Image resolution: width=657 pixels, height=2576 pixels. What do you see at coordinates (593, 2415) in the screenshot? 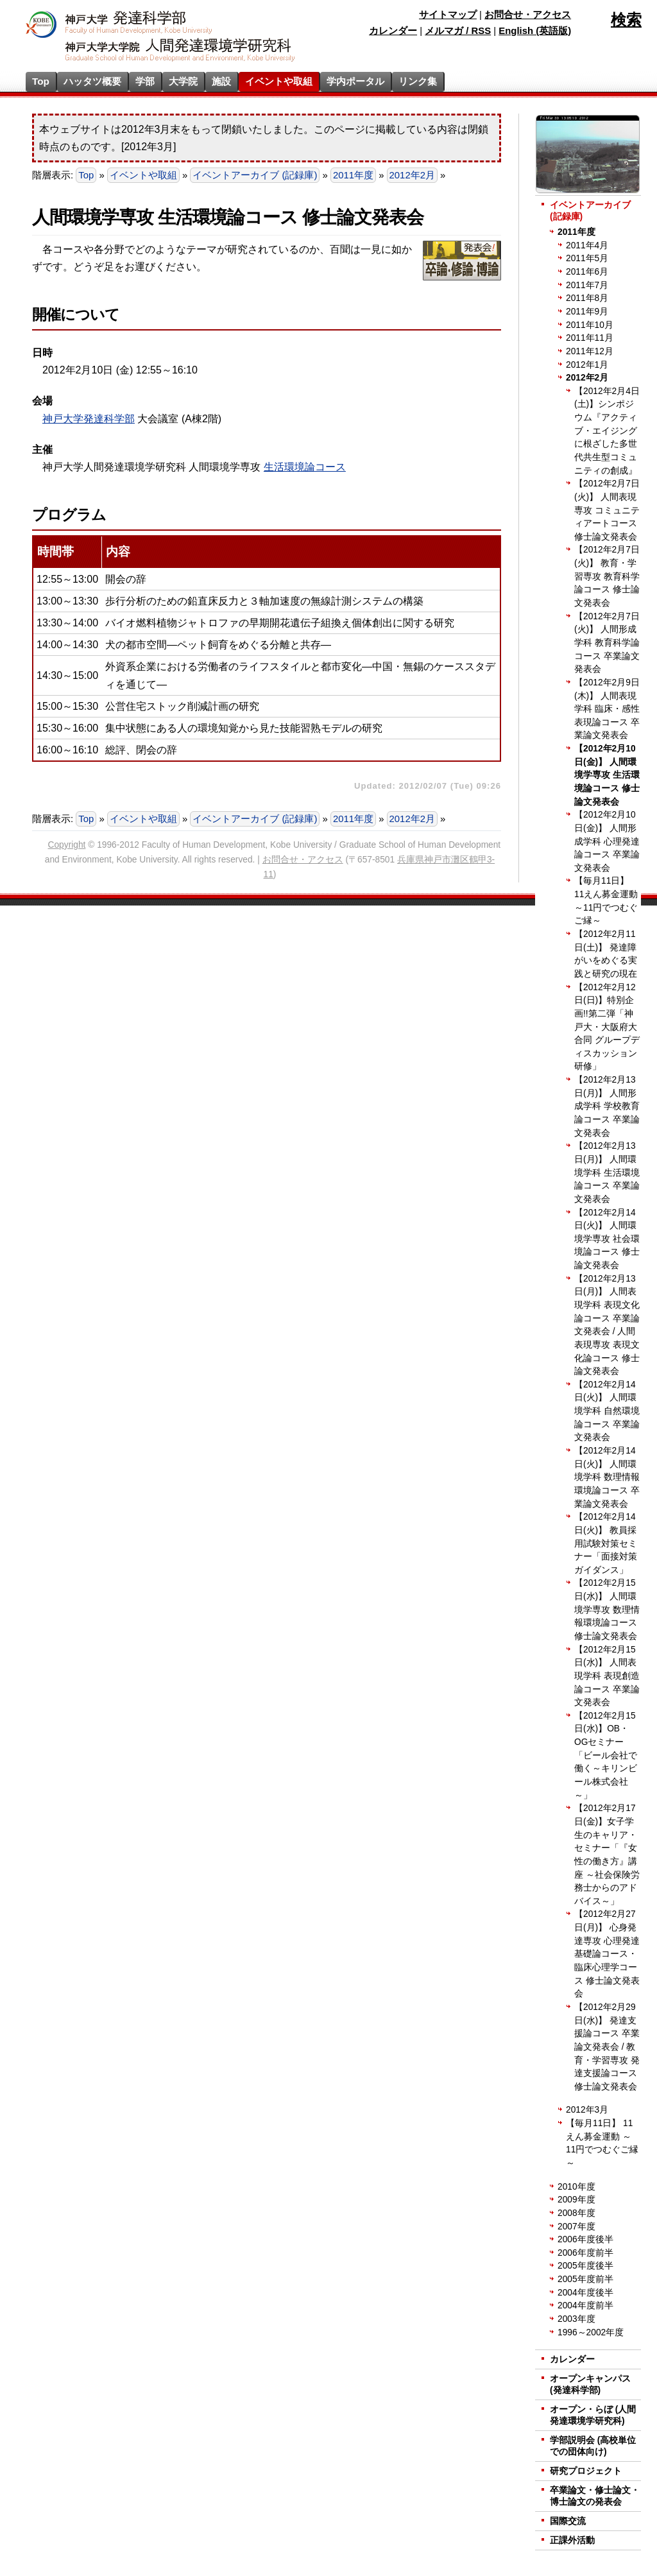
I see `オープン・らぼ (人間発達環境学研究科)` at bounding box center [593, 2415].